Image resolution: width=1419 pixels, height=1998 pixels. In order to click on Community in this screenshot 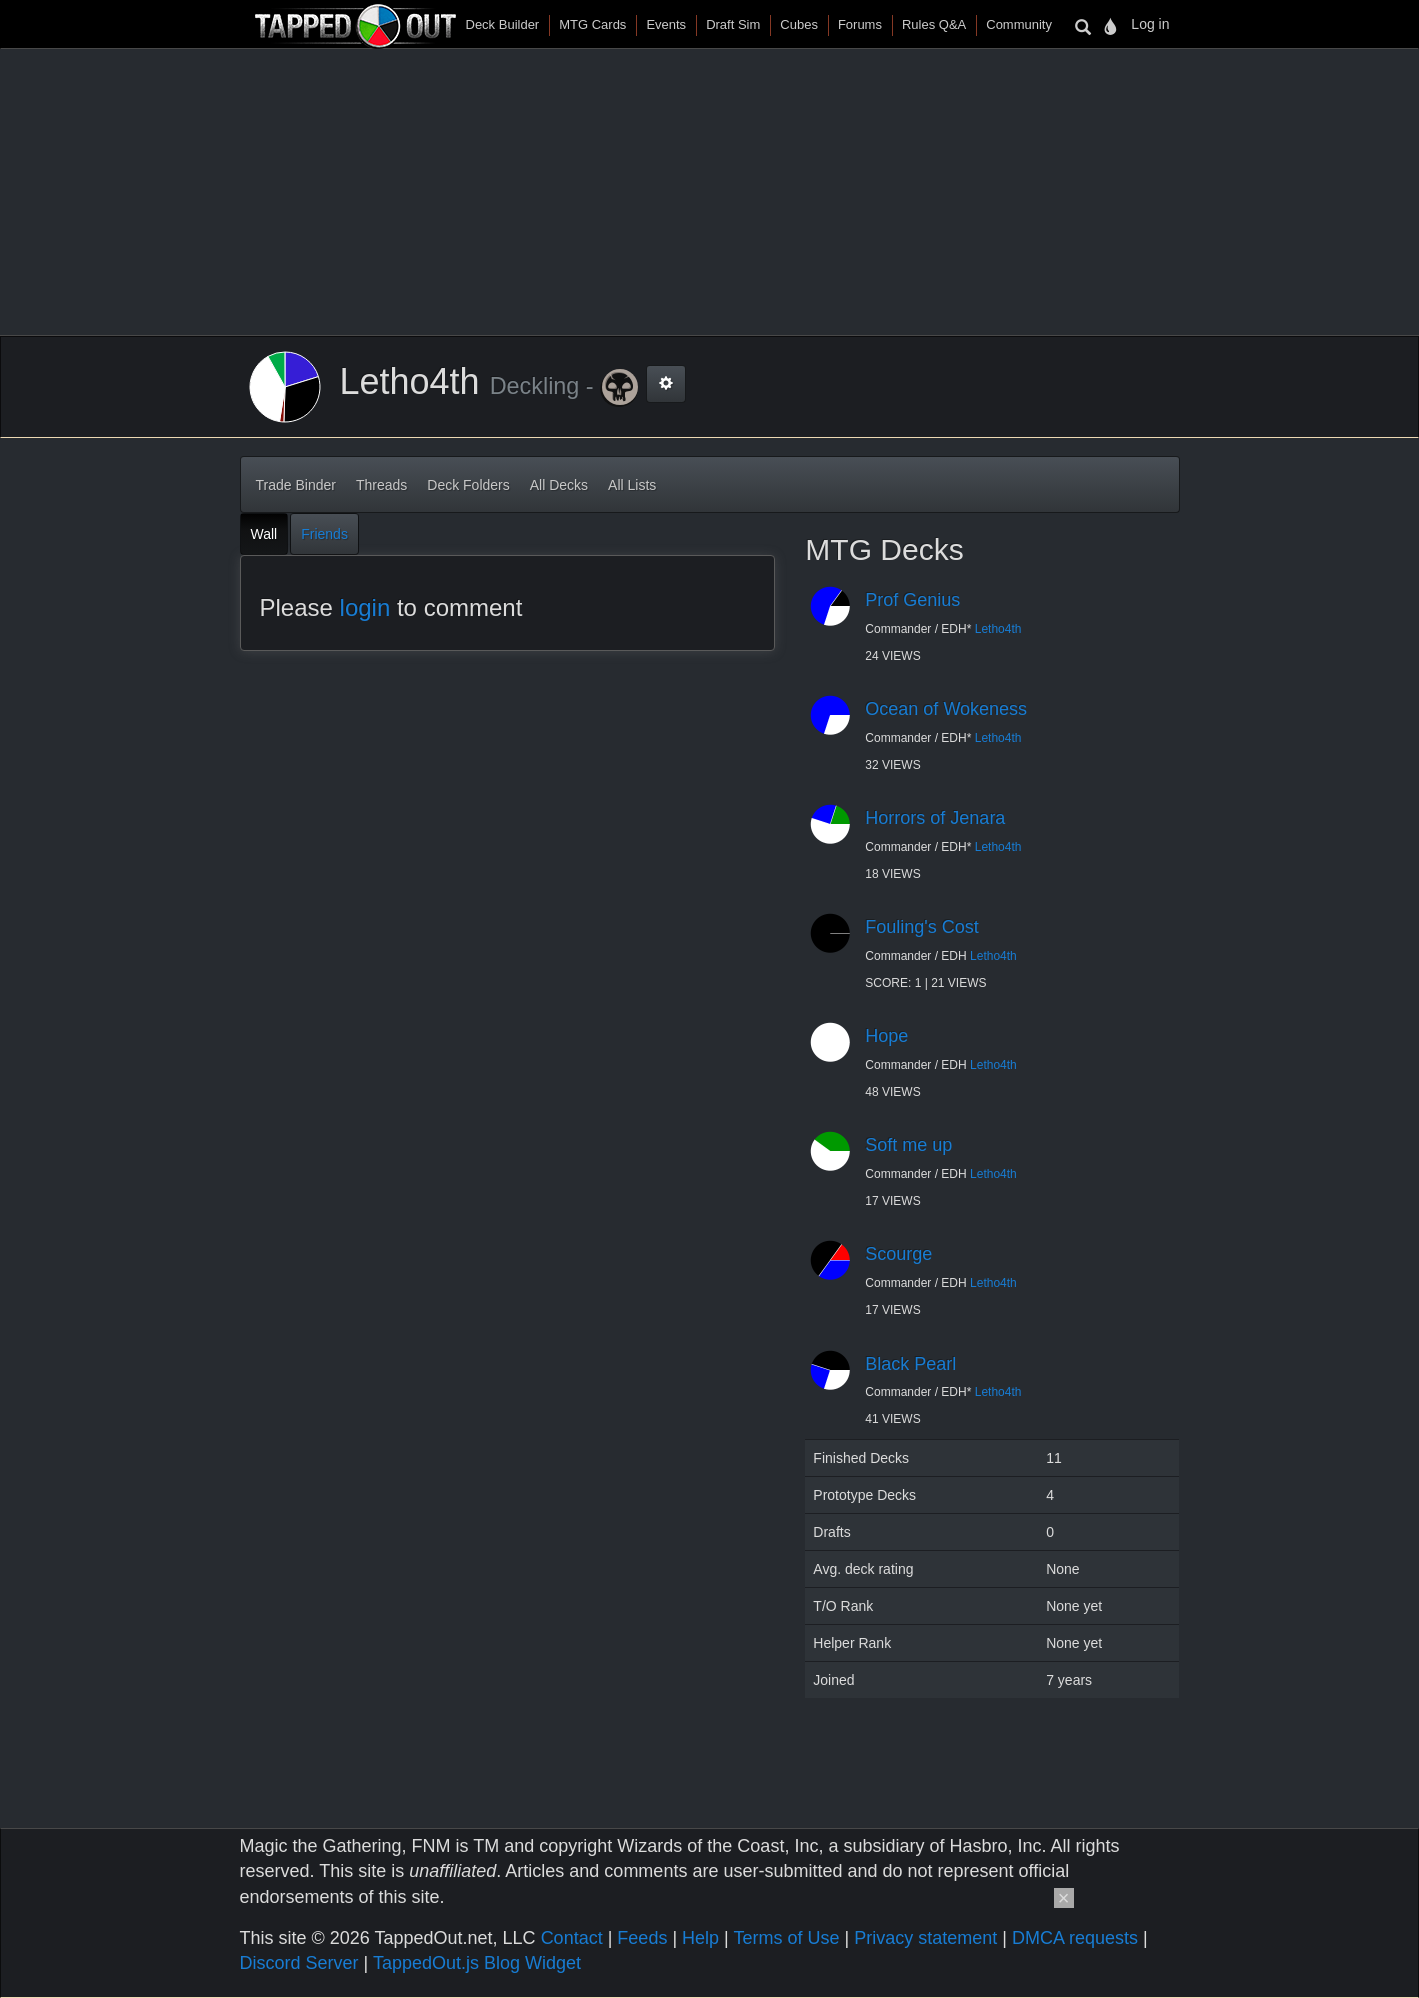, I will do `click(1019, 24)`.